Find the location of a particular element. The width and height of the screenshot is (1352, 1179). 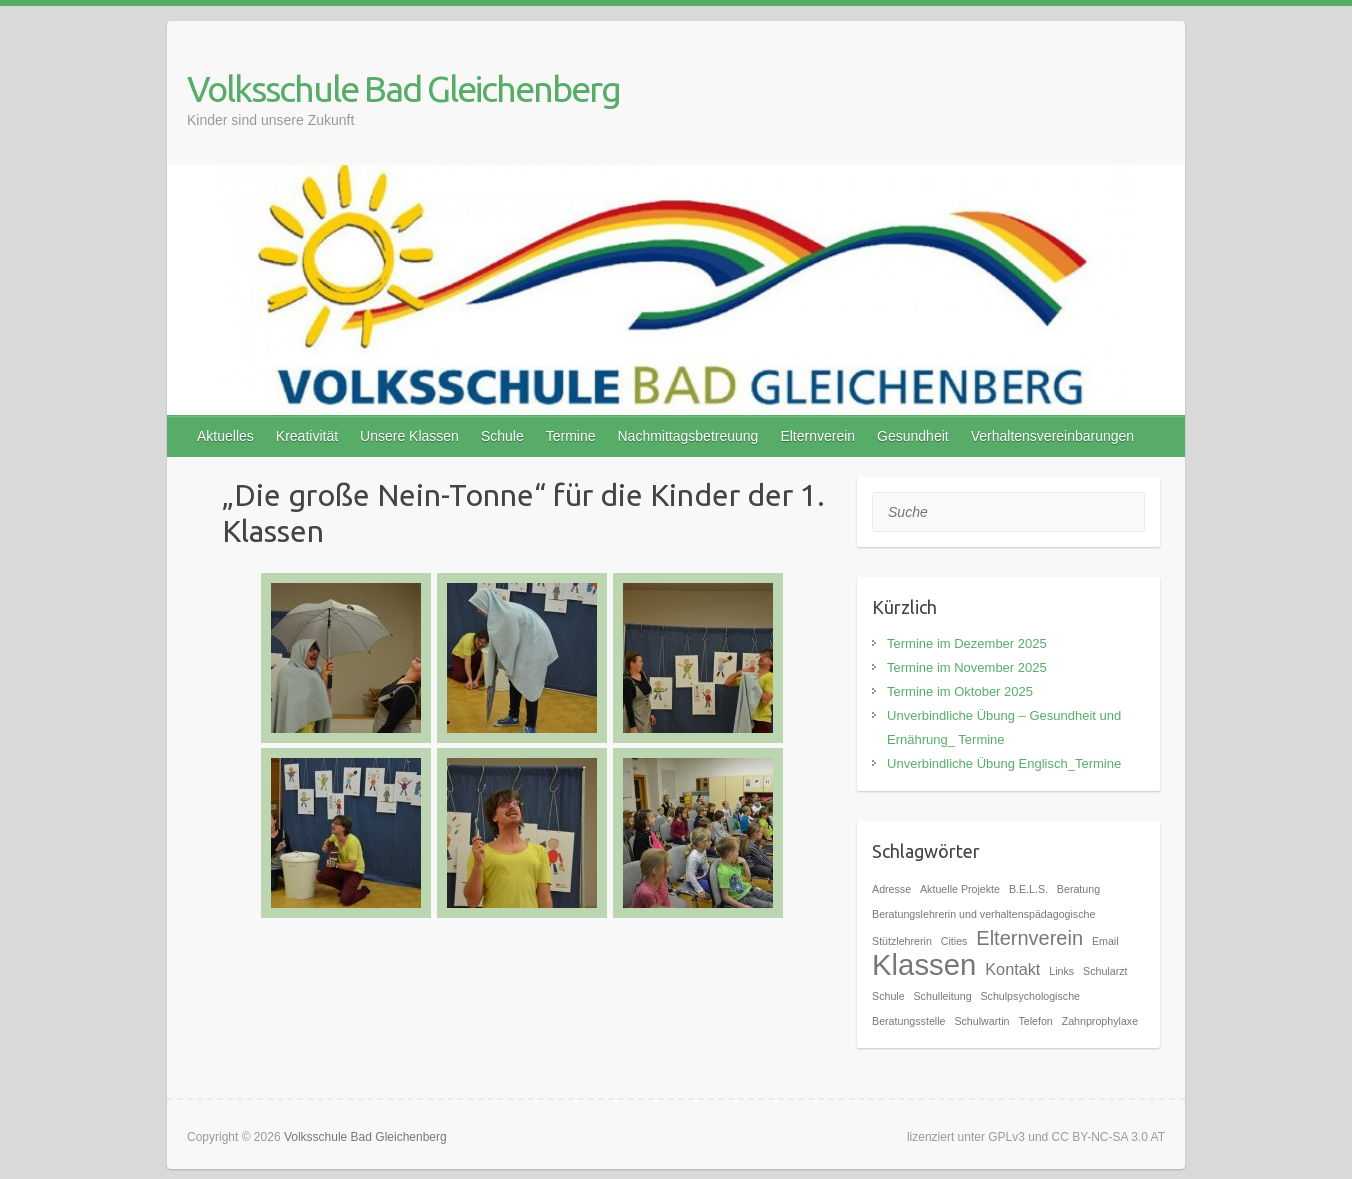

Email [Email (1 Eintrag)] is located at coordinates (1105, 941).